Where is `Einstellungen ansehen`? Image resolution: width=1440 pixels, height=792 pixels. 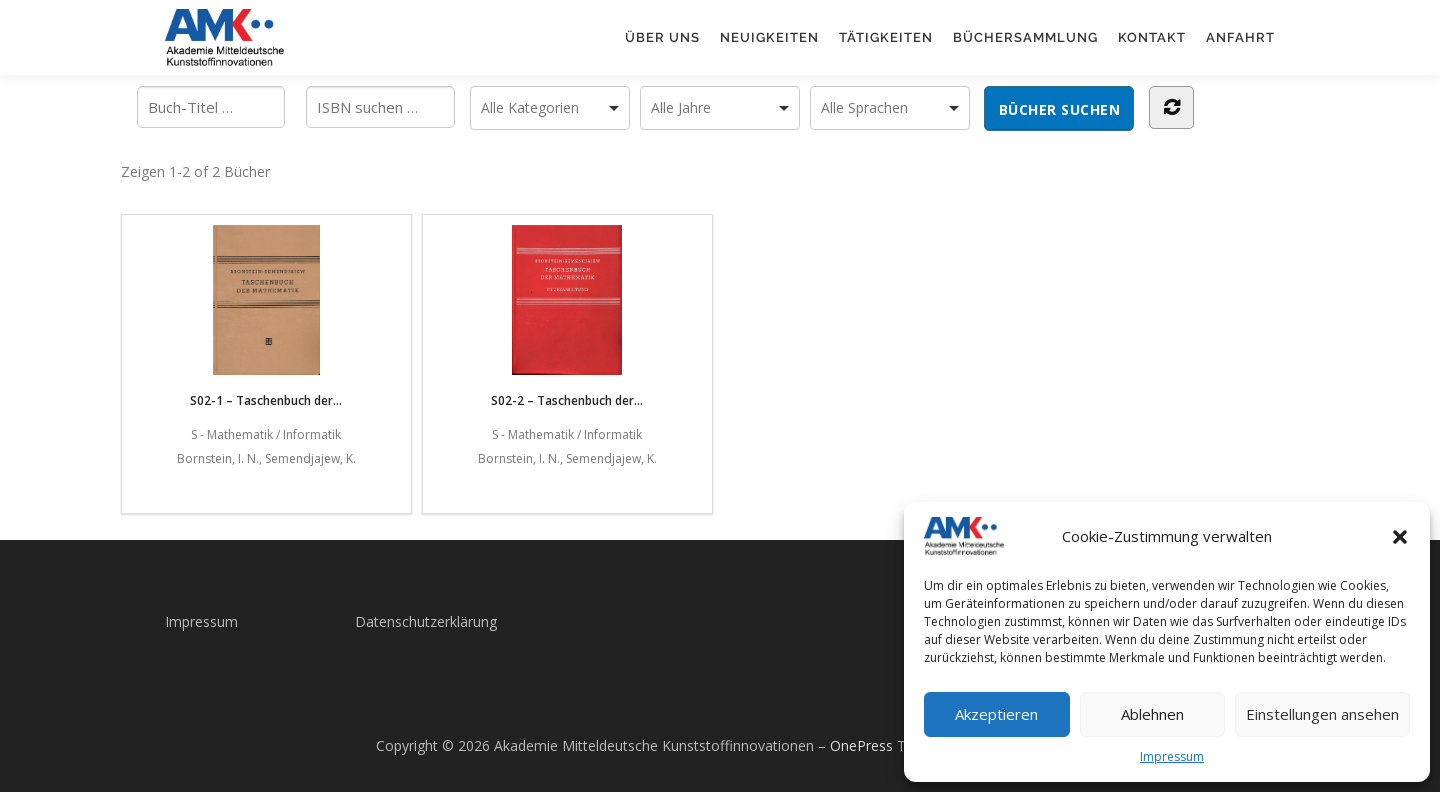
Einstellungen ansehen is located at coordinates (1322, 714).